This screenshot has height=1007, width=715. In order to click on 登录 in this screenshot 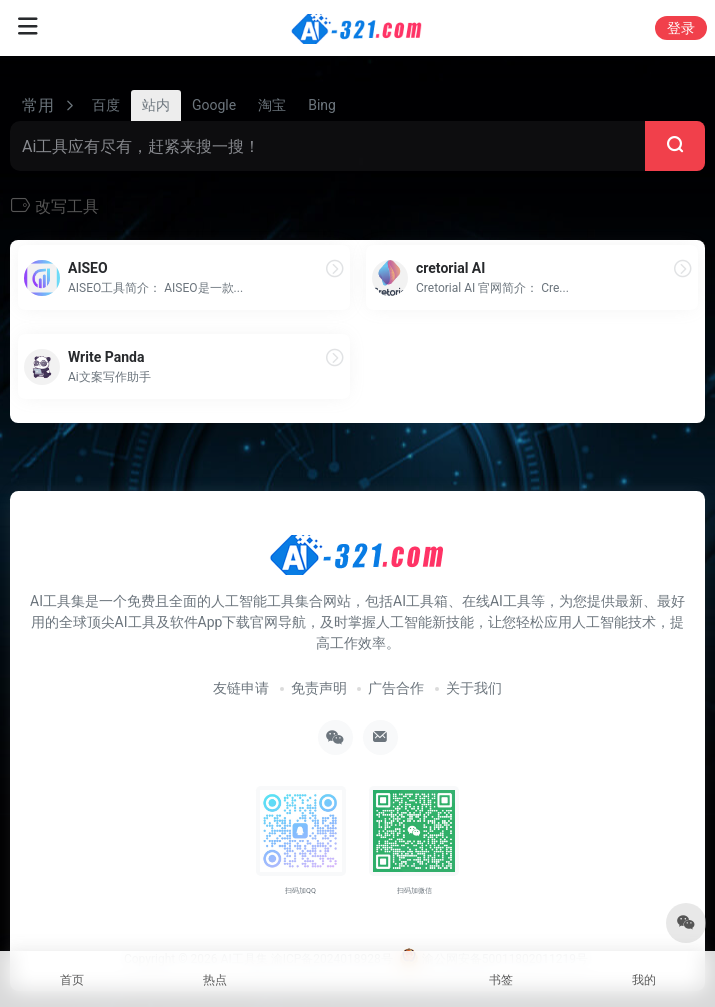, I will do `click(681, 28)`.